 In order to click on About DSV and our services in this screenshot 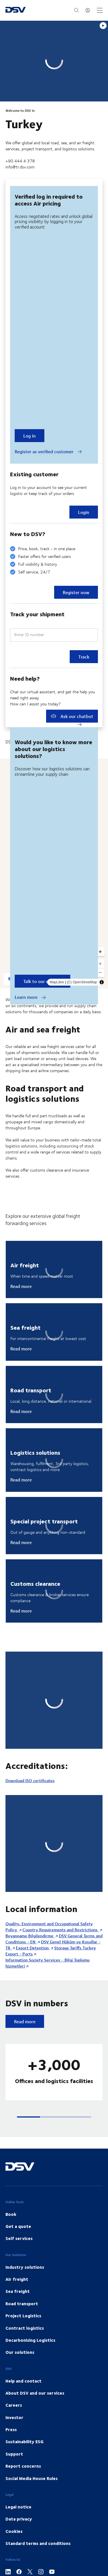, I will do `click(34, 2392)`.